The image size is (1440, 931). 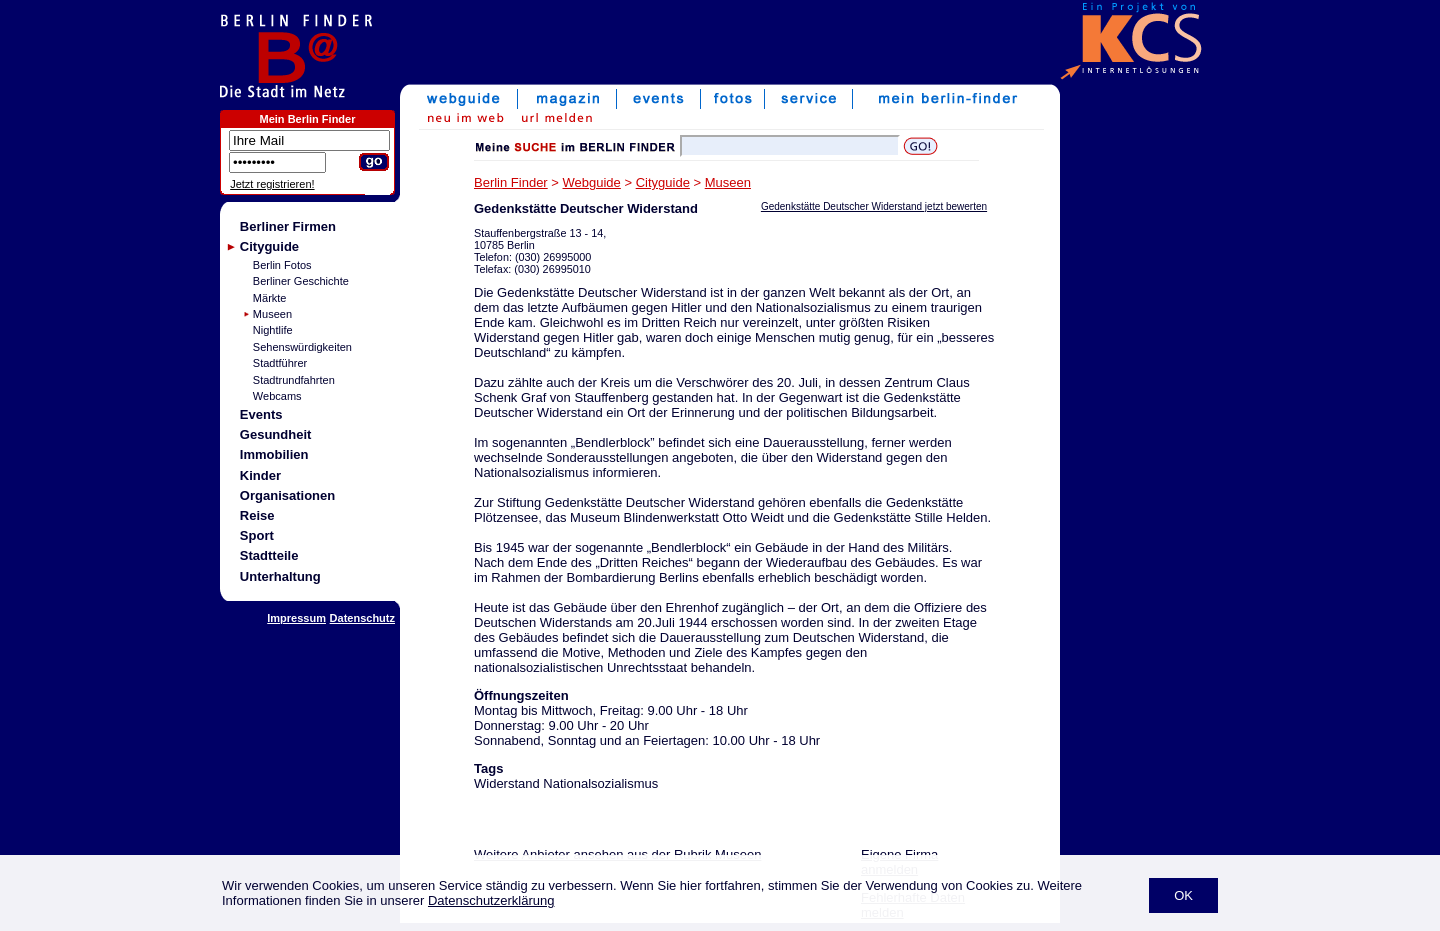 What do you see at coordinates (280, 363) in the screenshot?
I see `Stadtführer` at bounding box center [280, 363].